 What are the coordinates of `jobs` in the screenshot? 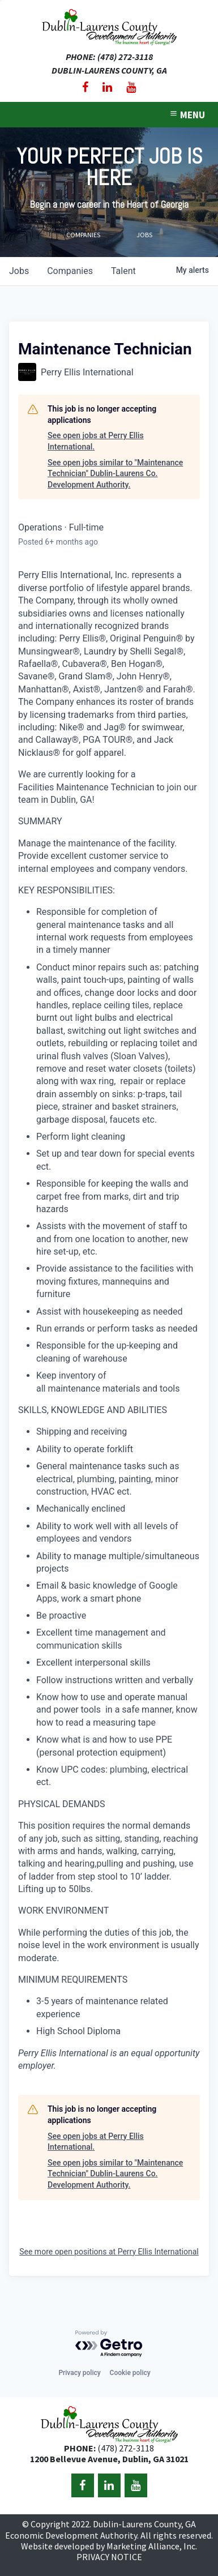 It's located at (19, 271).